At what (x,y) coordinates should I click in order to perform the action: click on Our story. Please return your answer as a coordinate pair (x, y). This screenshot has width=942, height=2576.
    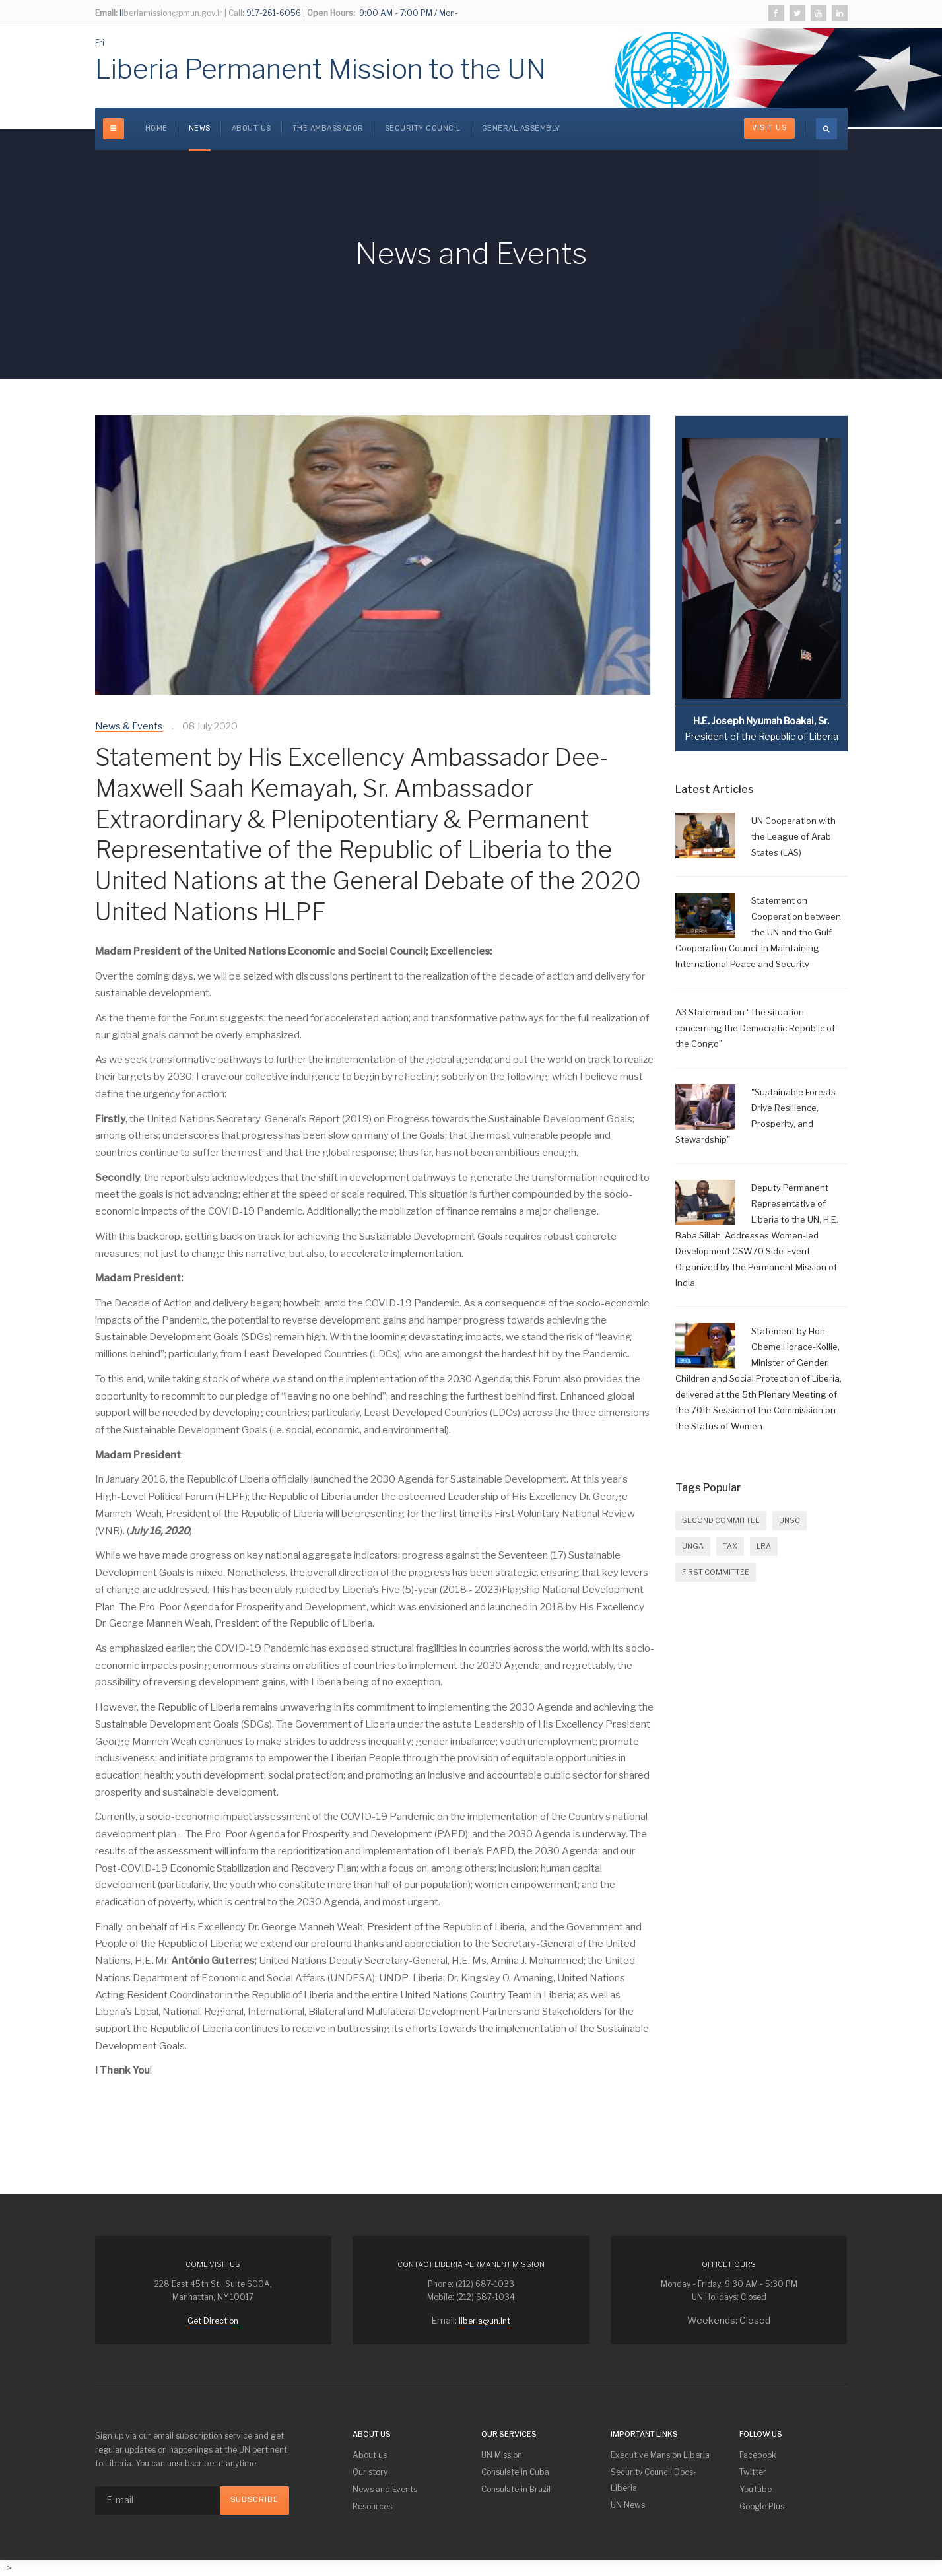
    Looking at the image, I should click on (370, 2472).